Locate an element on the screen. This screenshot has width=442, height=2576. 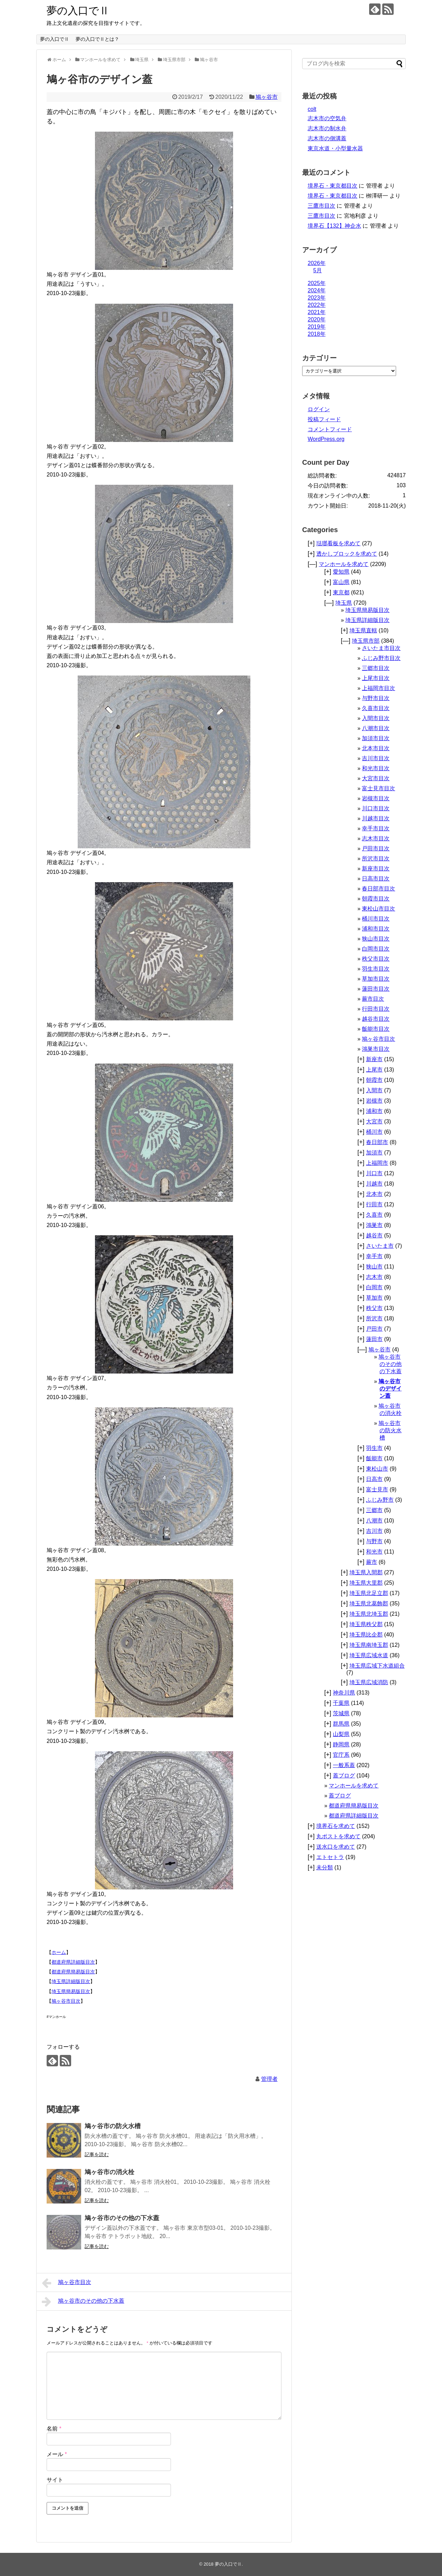
境界石【132】神企水 is located at coordinates (334, 226).